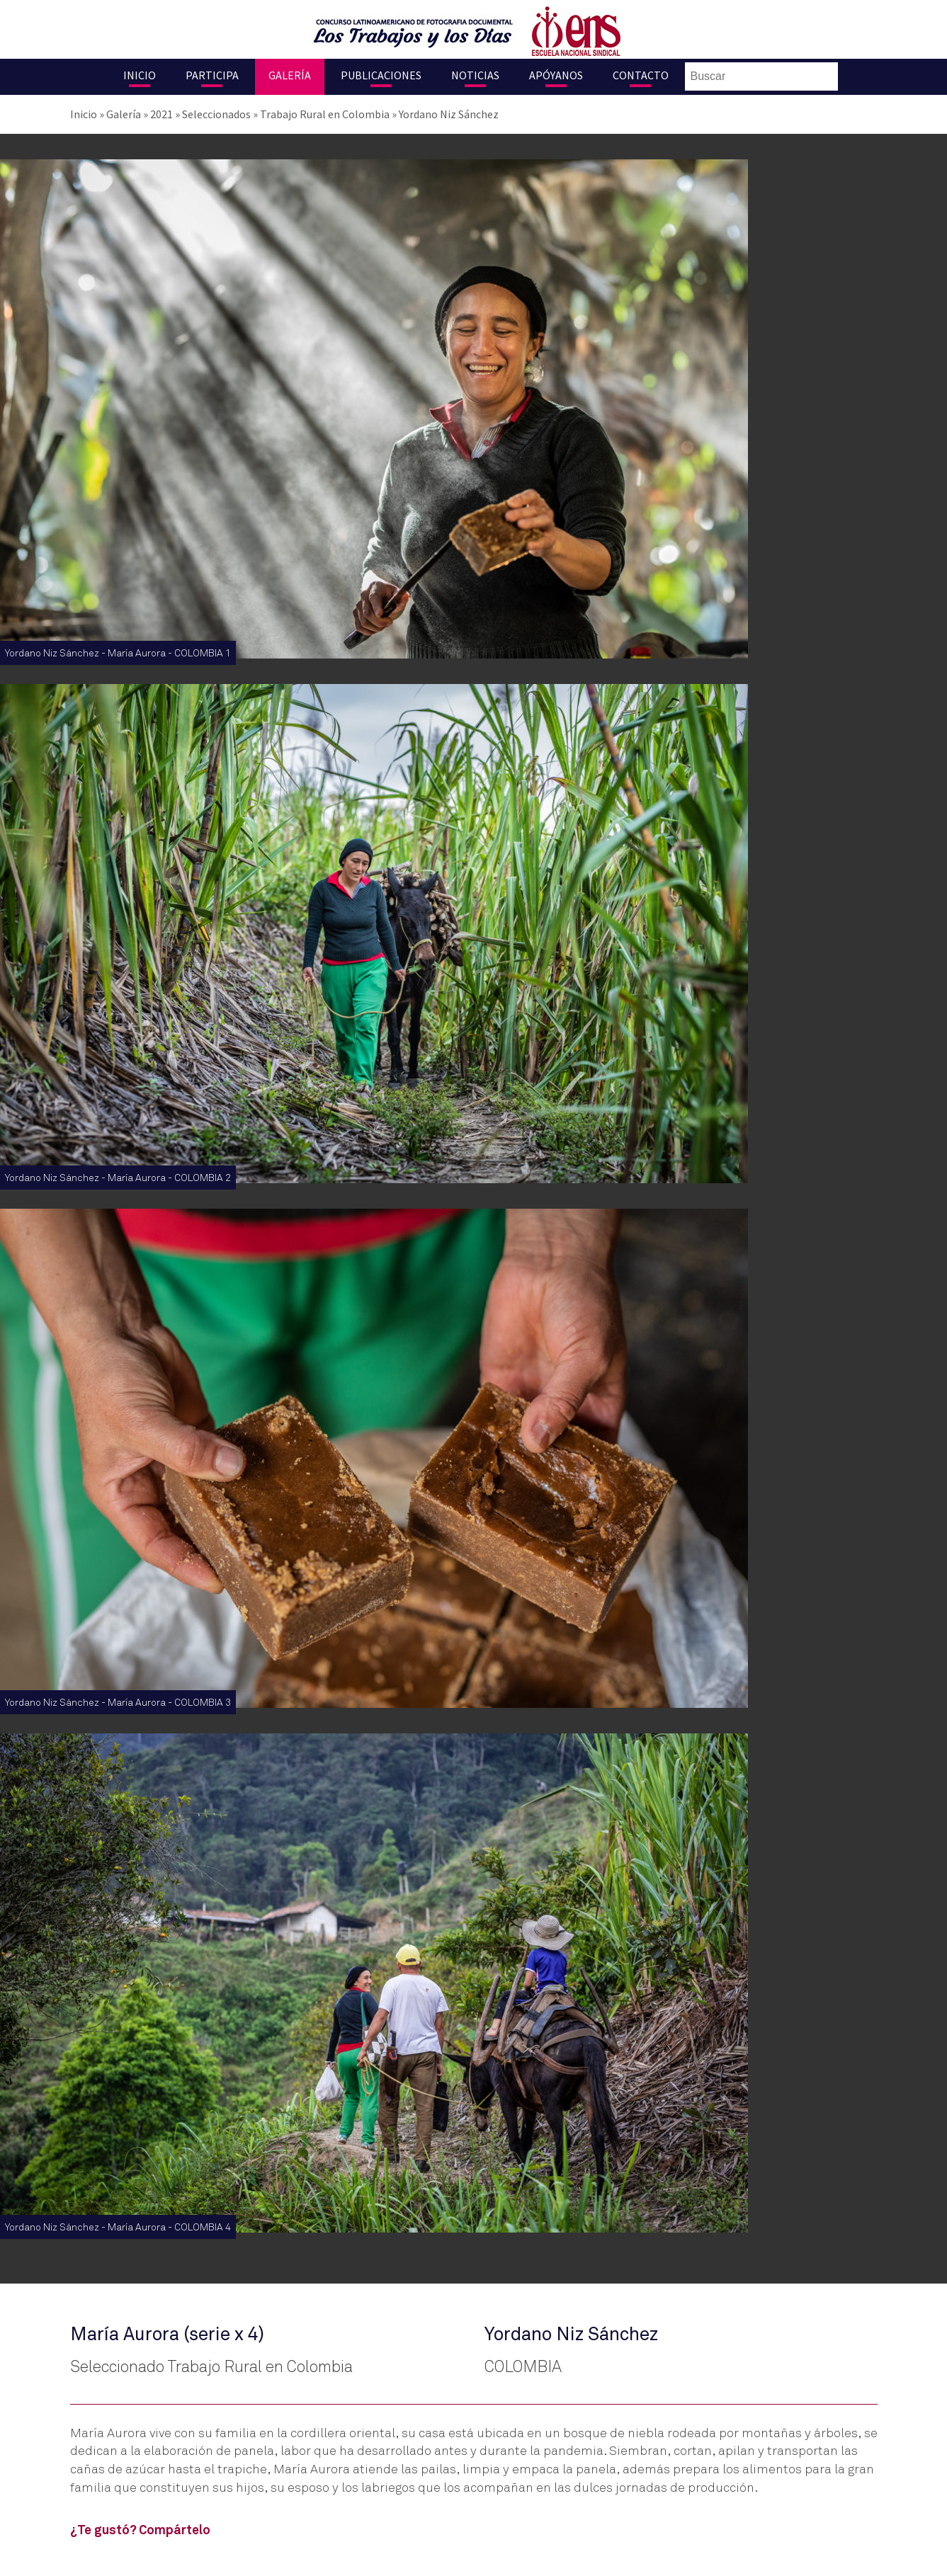 The height and width of the screenshot is (2576, 947). What do you see at coordinates (139, 75) in the screenshot?
I see `Inicio` at bounding box center [139, 75].